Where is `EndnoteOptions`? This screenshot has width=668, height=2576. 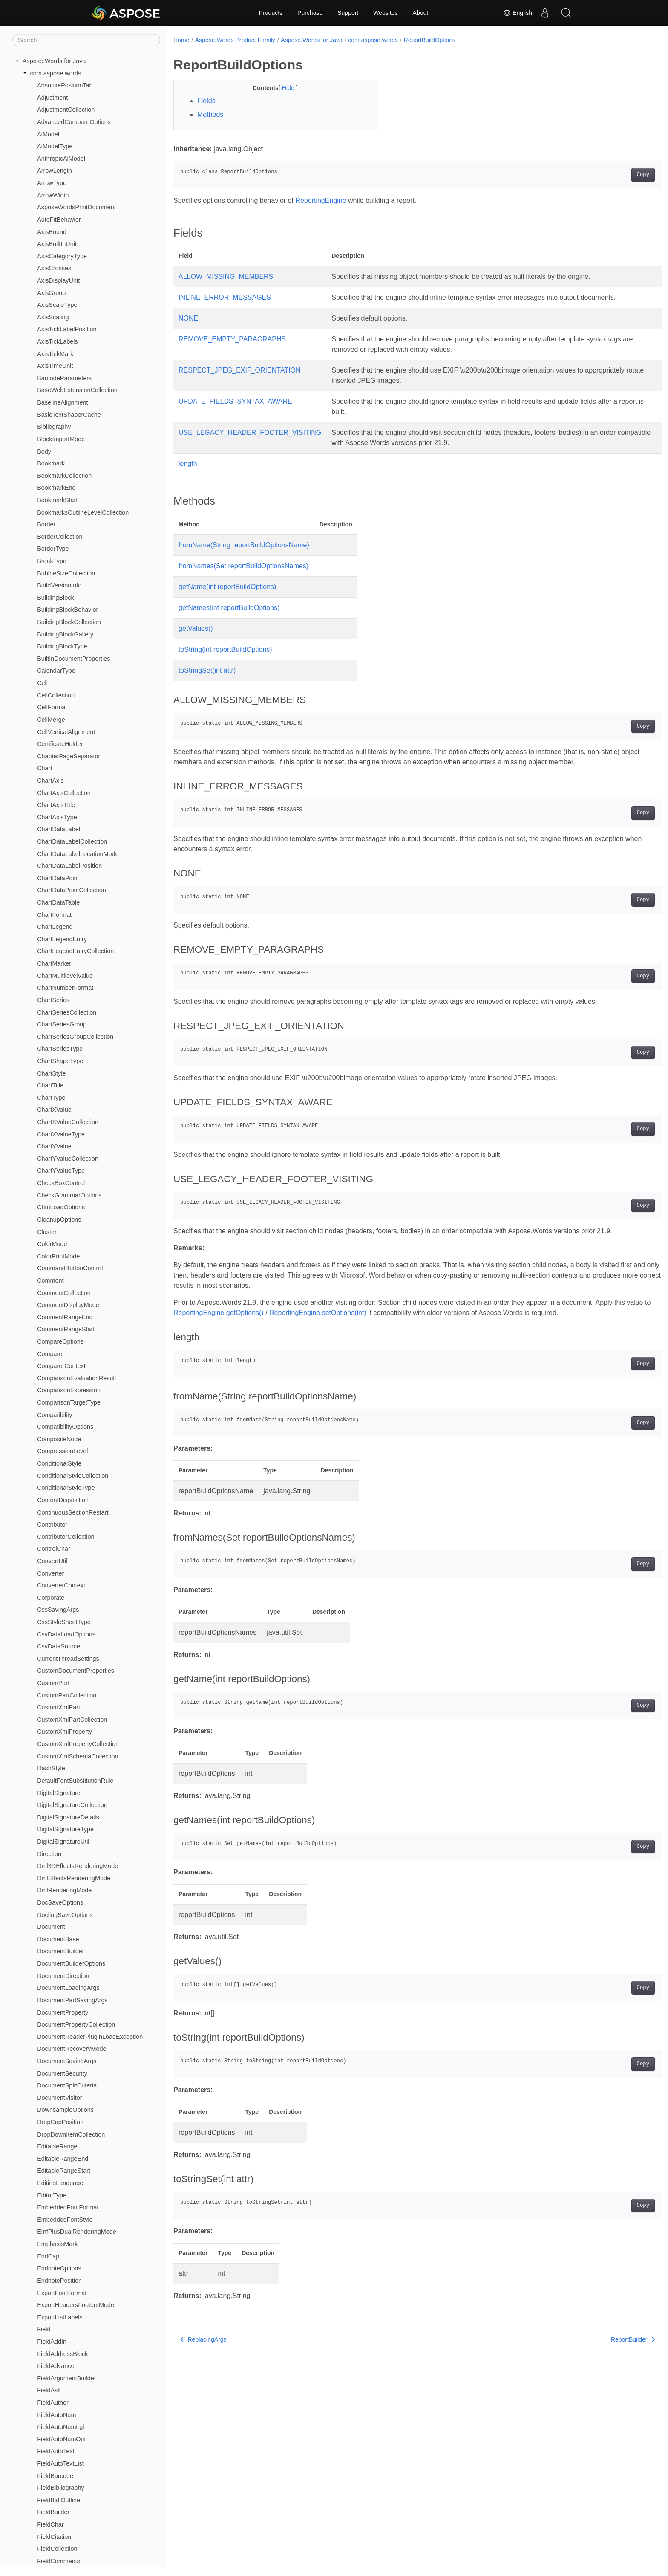
EndnoteOptions is located at coordinates (59, 2268).